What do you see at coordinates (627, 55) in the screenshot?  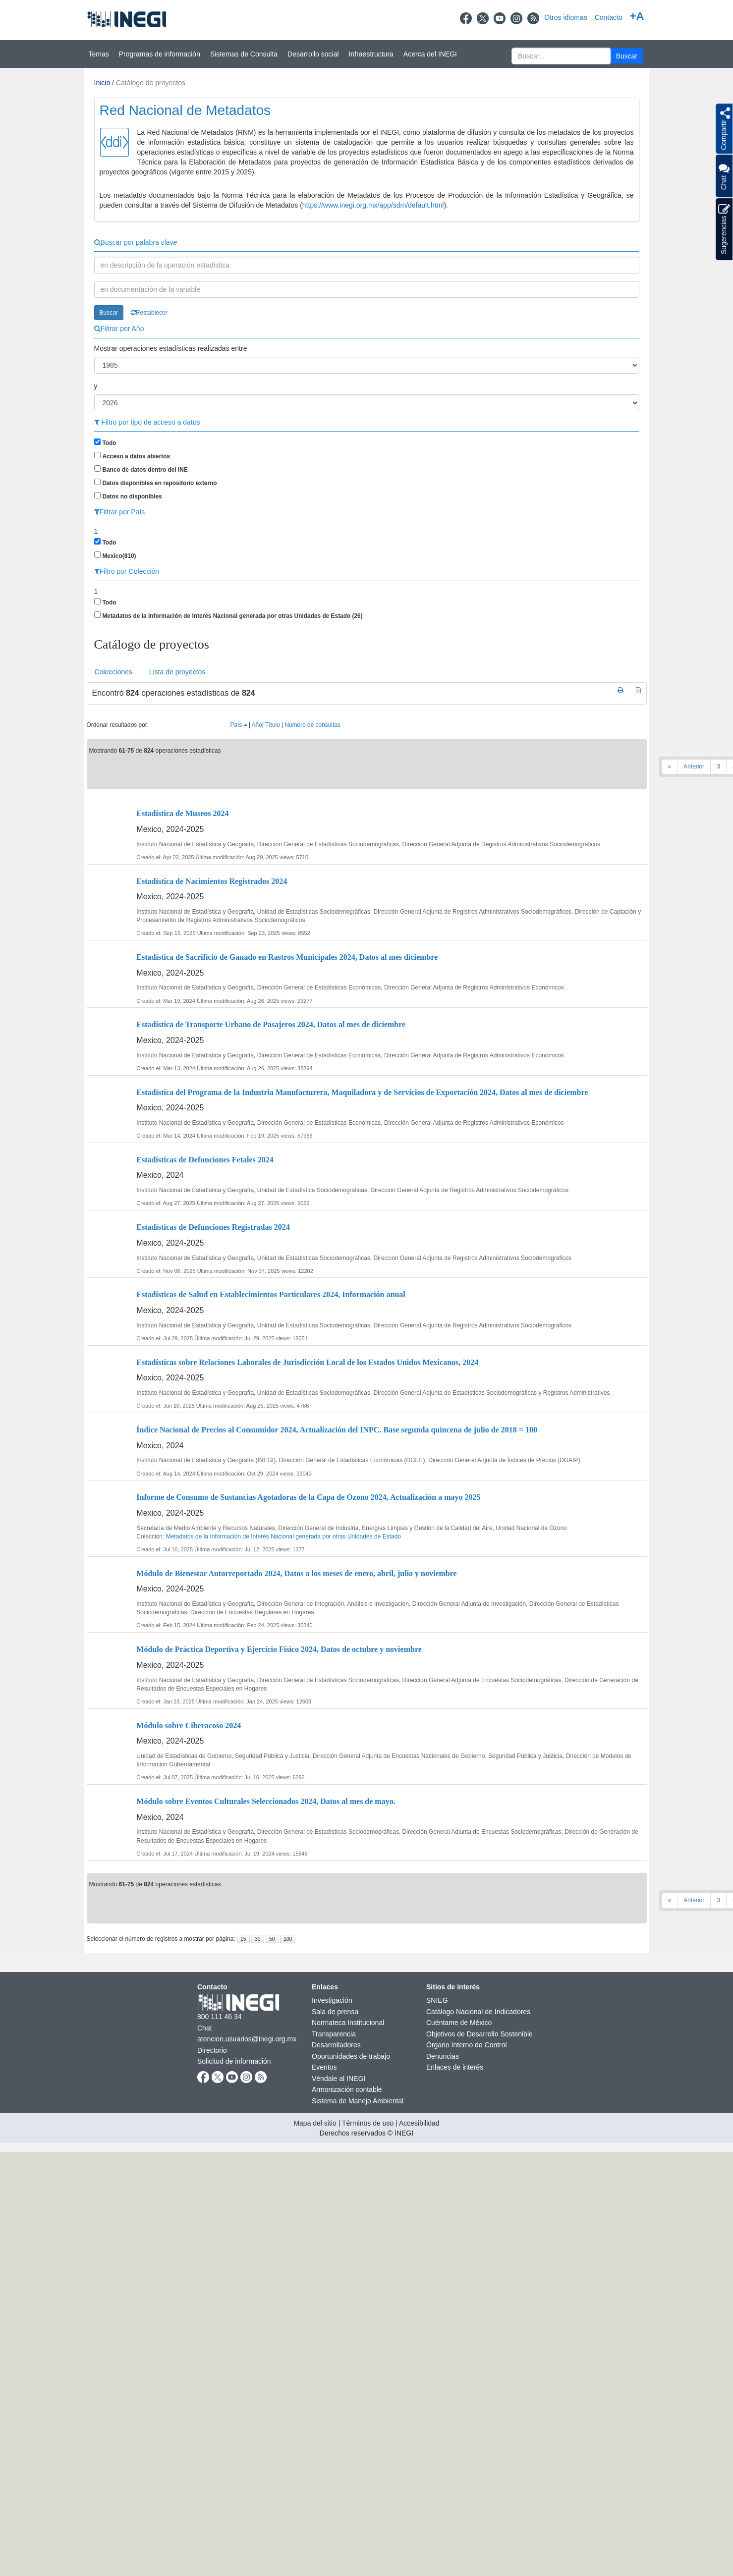 I see `[button]` at bounding box center [627, 55].